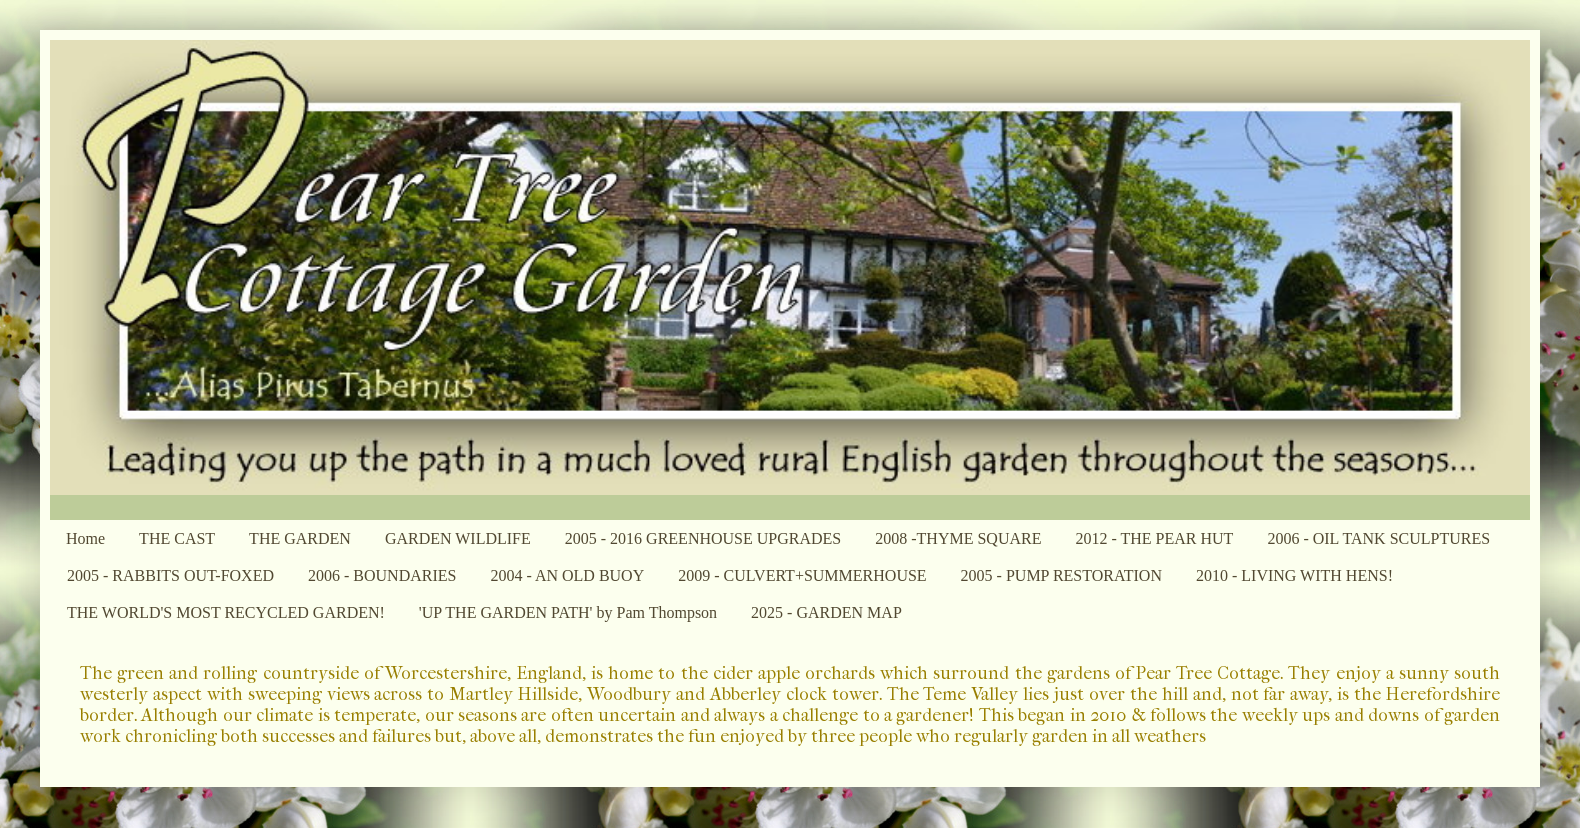 This screenshot has width=1580, height=828. I want to click on 2010 - LIVING WITH HENS!, so click(1294, 575).